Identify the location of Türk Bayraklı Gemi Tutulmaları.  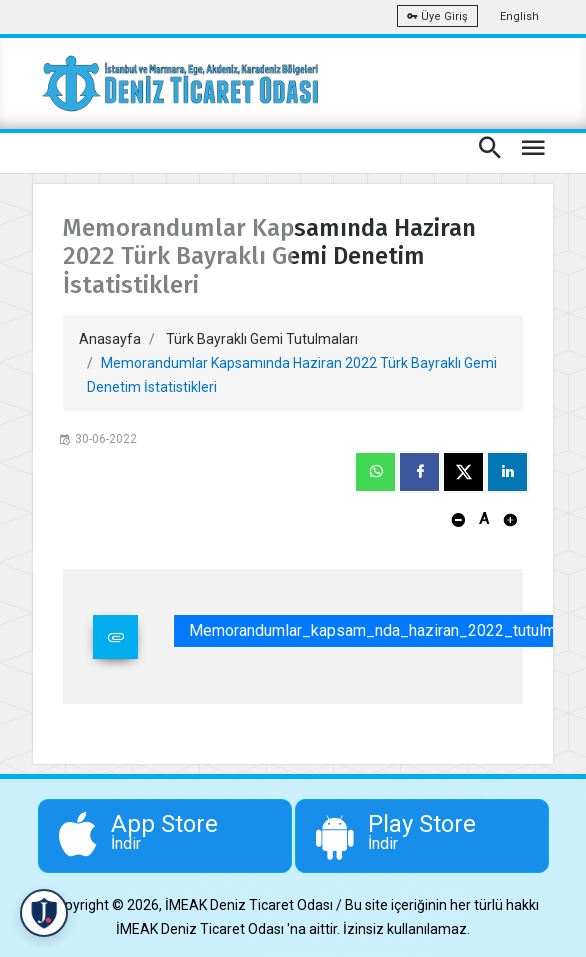
(262, 339).